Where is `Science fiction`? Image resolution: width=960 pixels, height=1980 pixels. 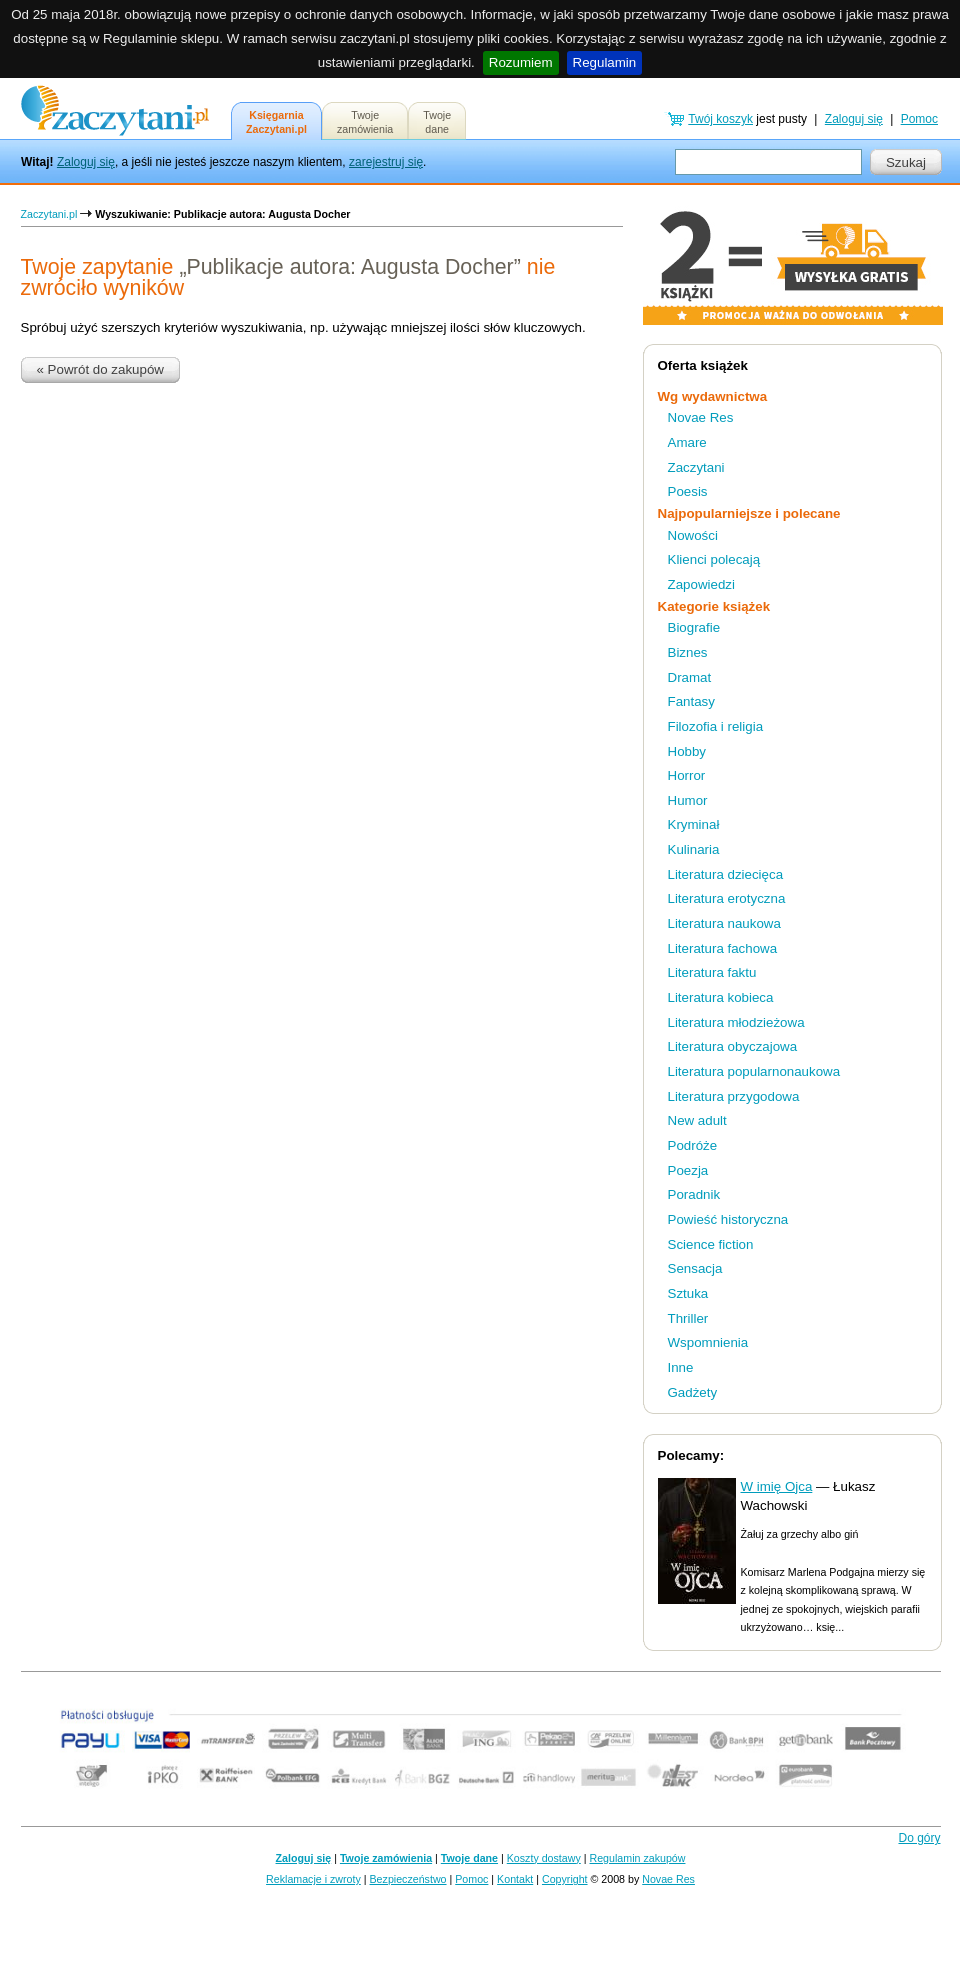 Science fiction is located at coordinates (711, 1244).